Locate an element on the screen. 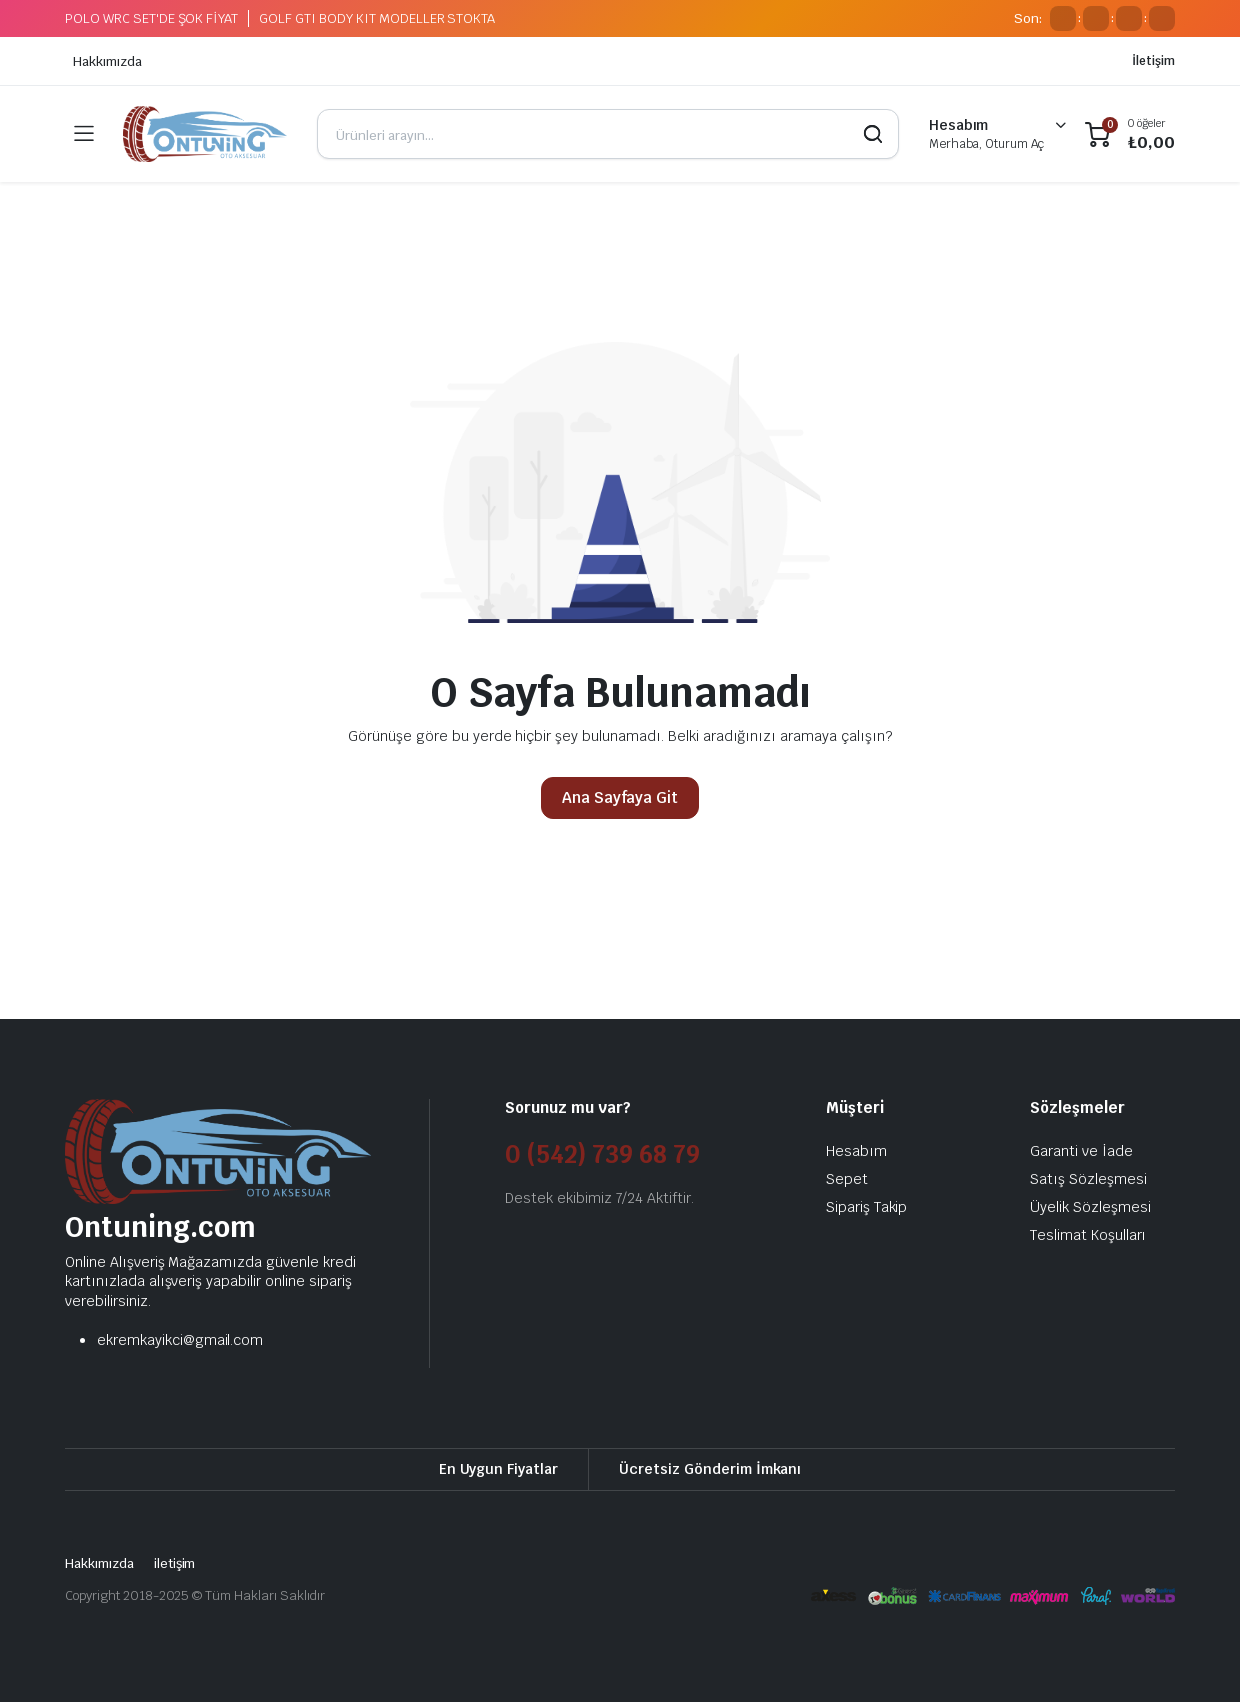 This screenshot has width=1240, height=1702. Teslimat Koşulları is located at coordinates (1088, 1235).